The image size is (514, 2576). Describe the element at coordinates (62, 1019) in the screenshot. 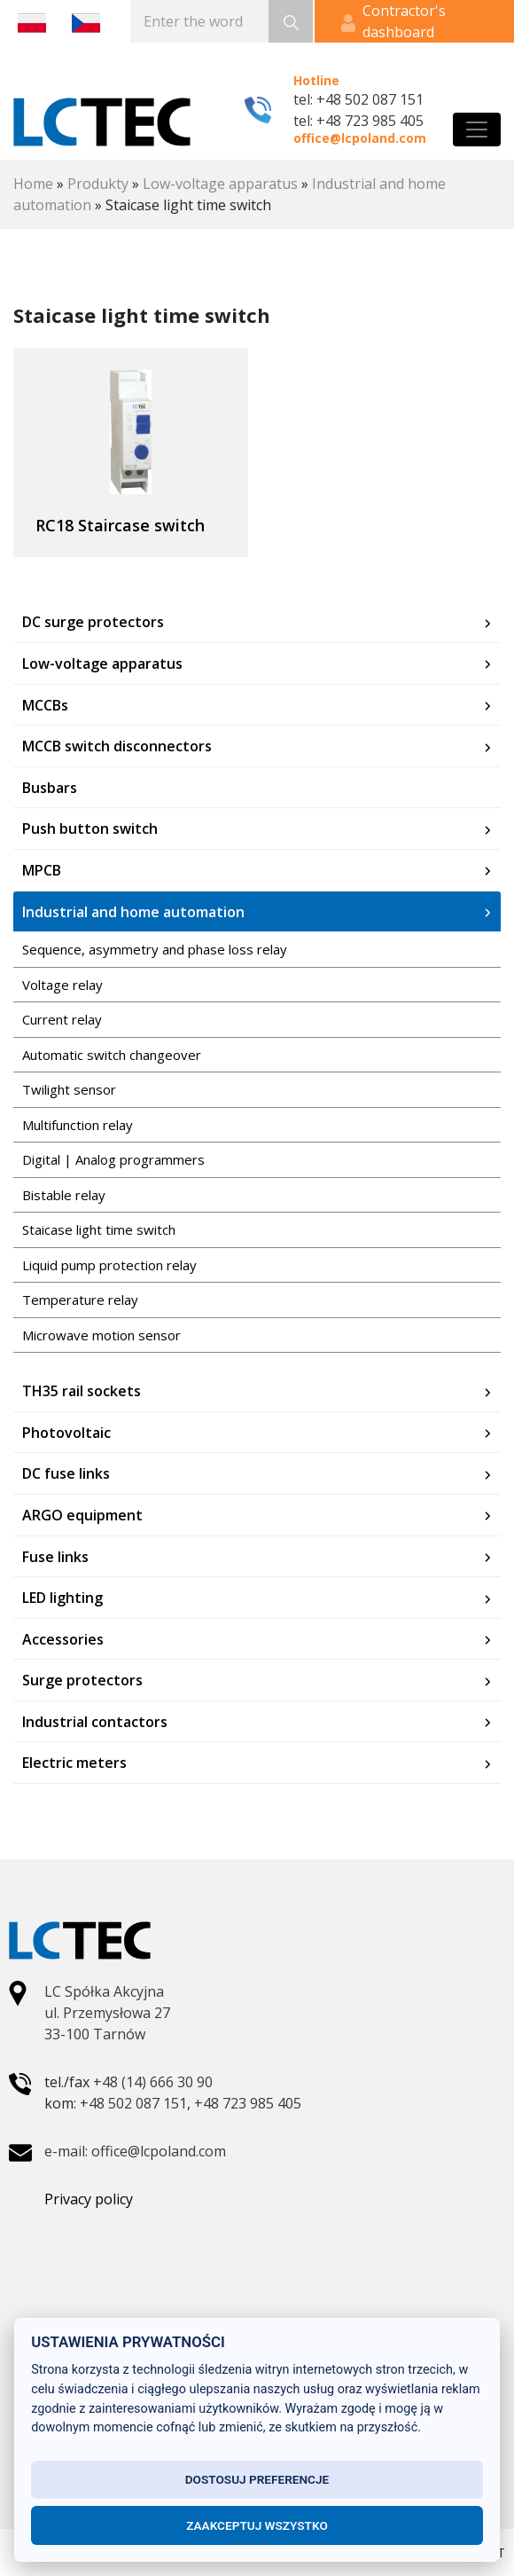

I see `Current relay` at that location.